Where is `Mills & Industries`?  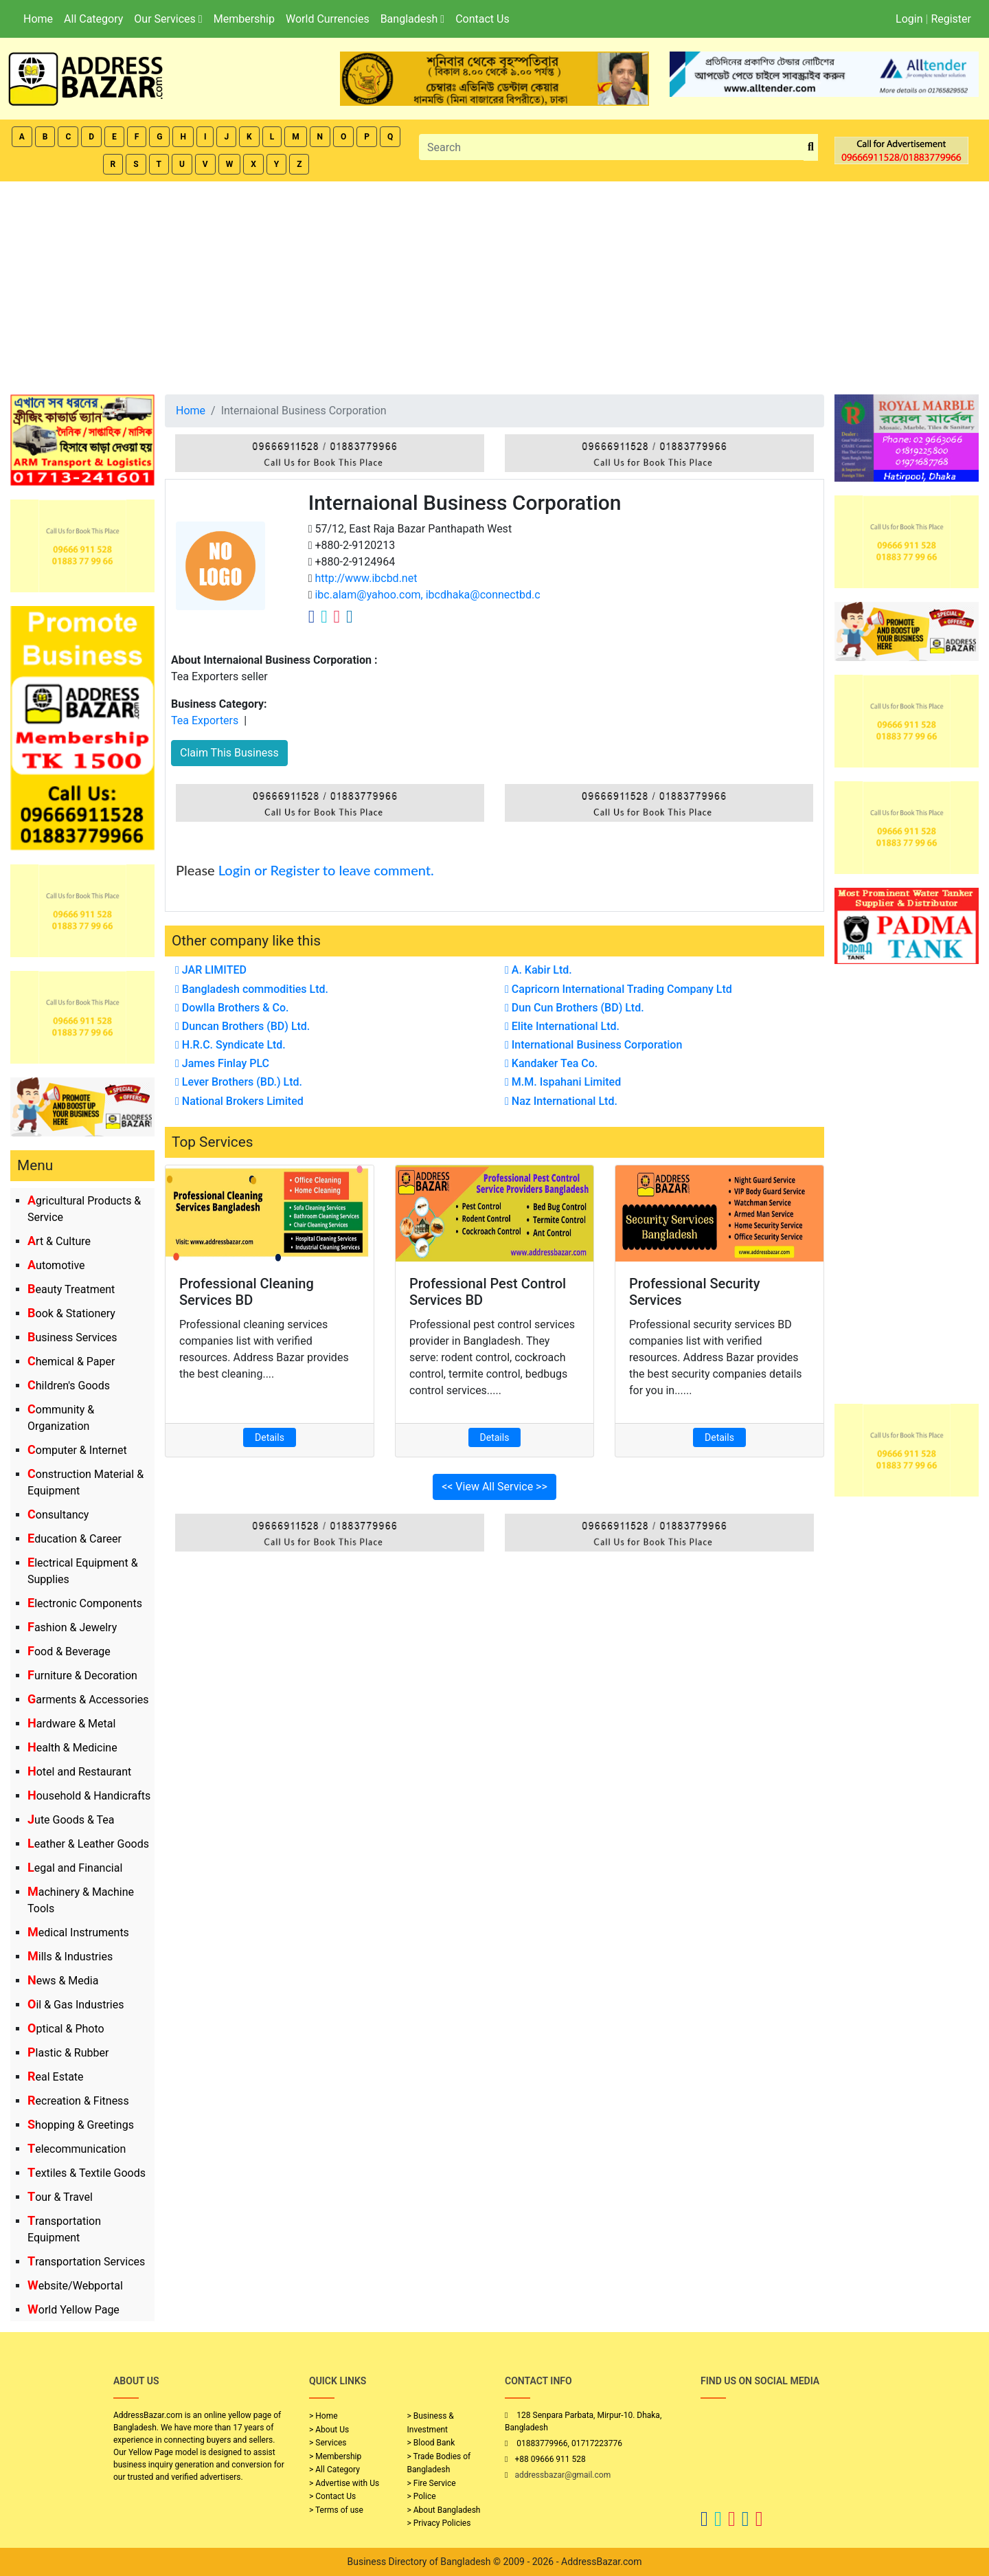
Mills & Industries is located at coordinates (70, 1956).